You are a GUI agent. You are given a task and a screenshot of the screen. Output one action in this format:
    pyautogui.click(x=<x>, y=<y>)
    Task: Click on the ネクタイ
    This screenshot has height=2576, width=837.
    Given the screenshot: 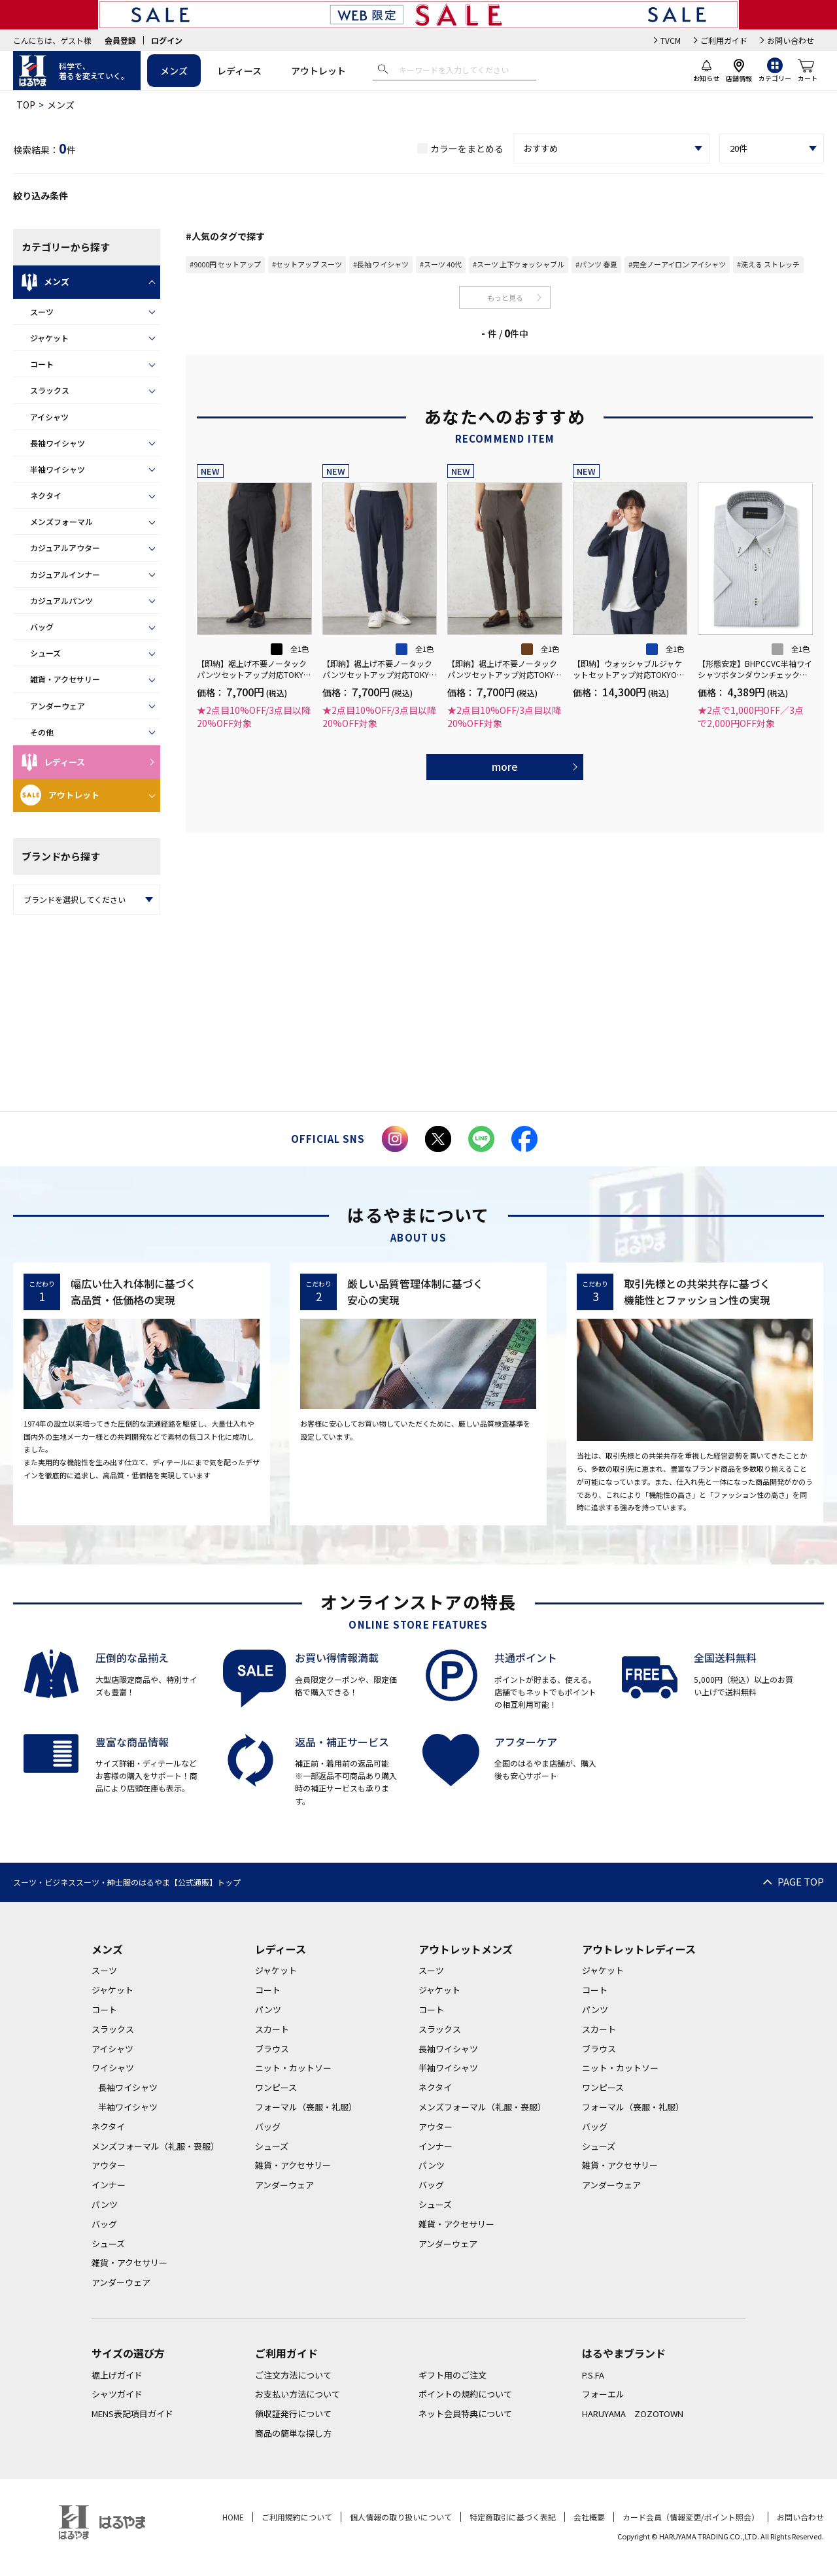 What is the action you would take?
    pyautogui.click(x=45, y=495)
    